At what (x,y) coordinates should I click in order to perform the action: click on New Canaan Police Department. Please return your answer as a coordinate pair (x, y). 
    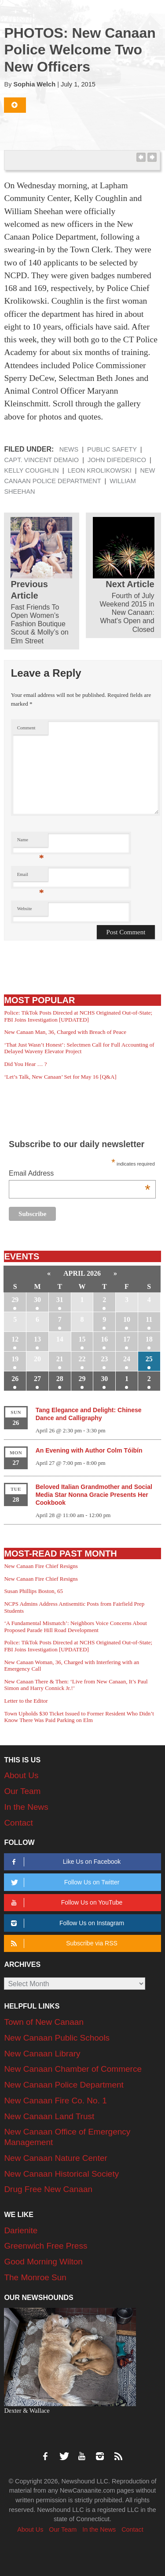
    Looking at the image, I should click on (63, 2084).